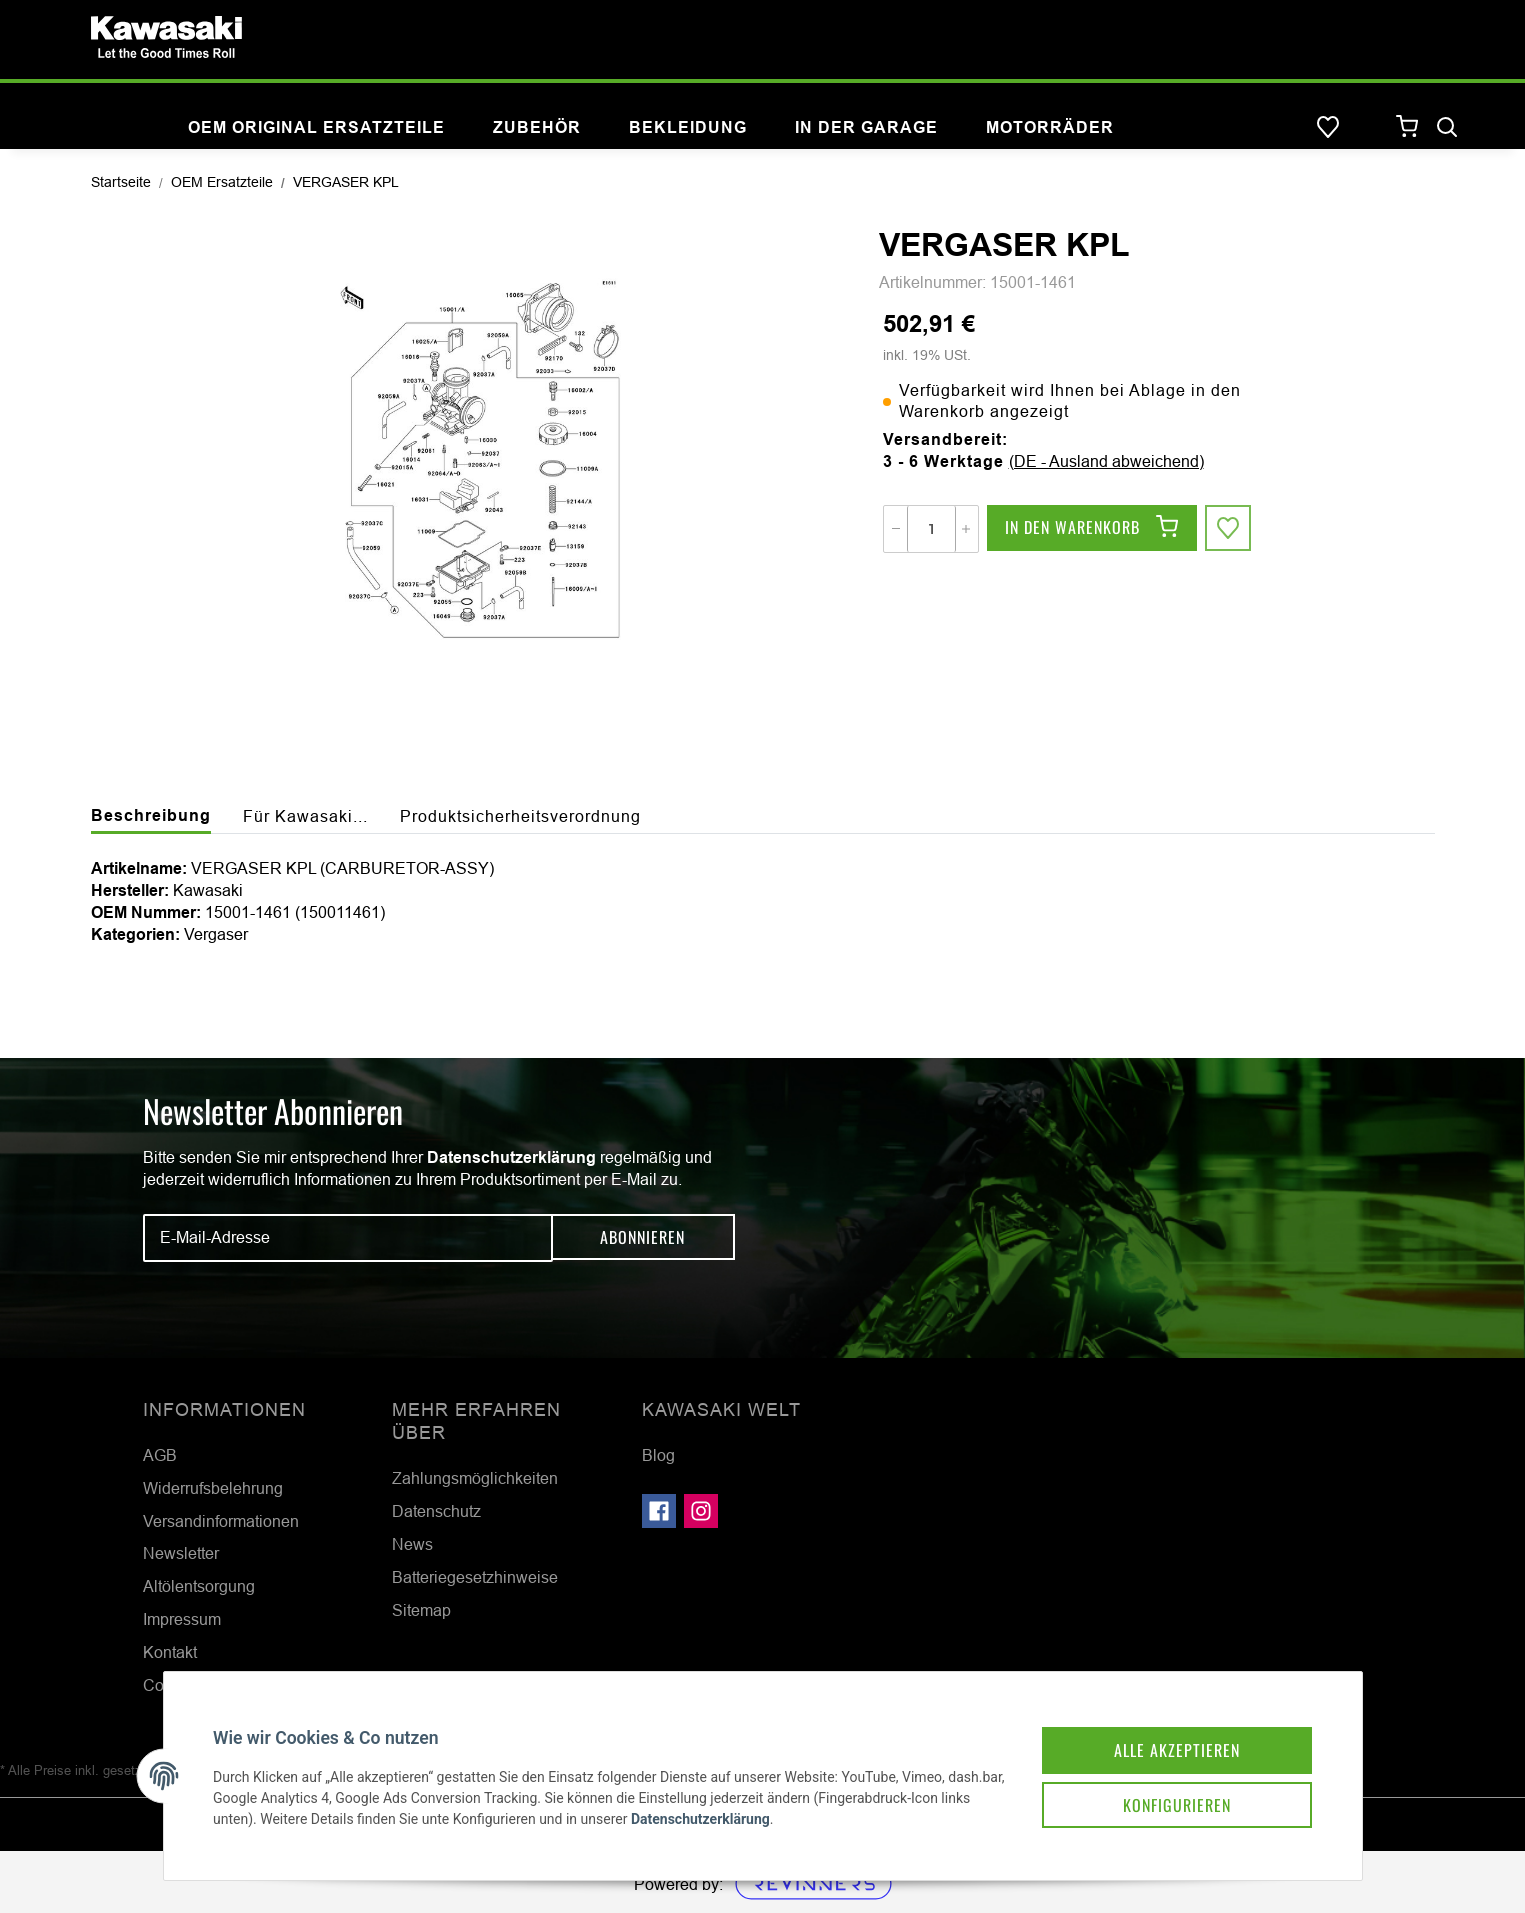 The height and width of the screenshot is (1913, 1525). I want to click on Blog, so click(658, 1455).